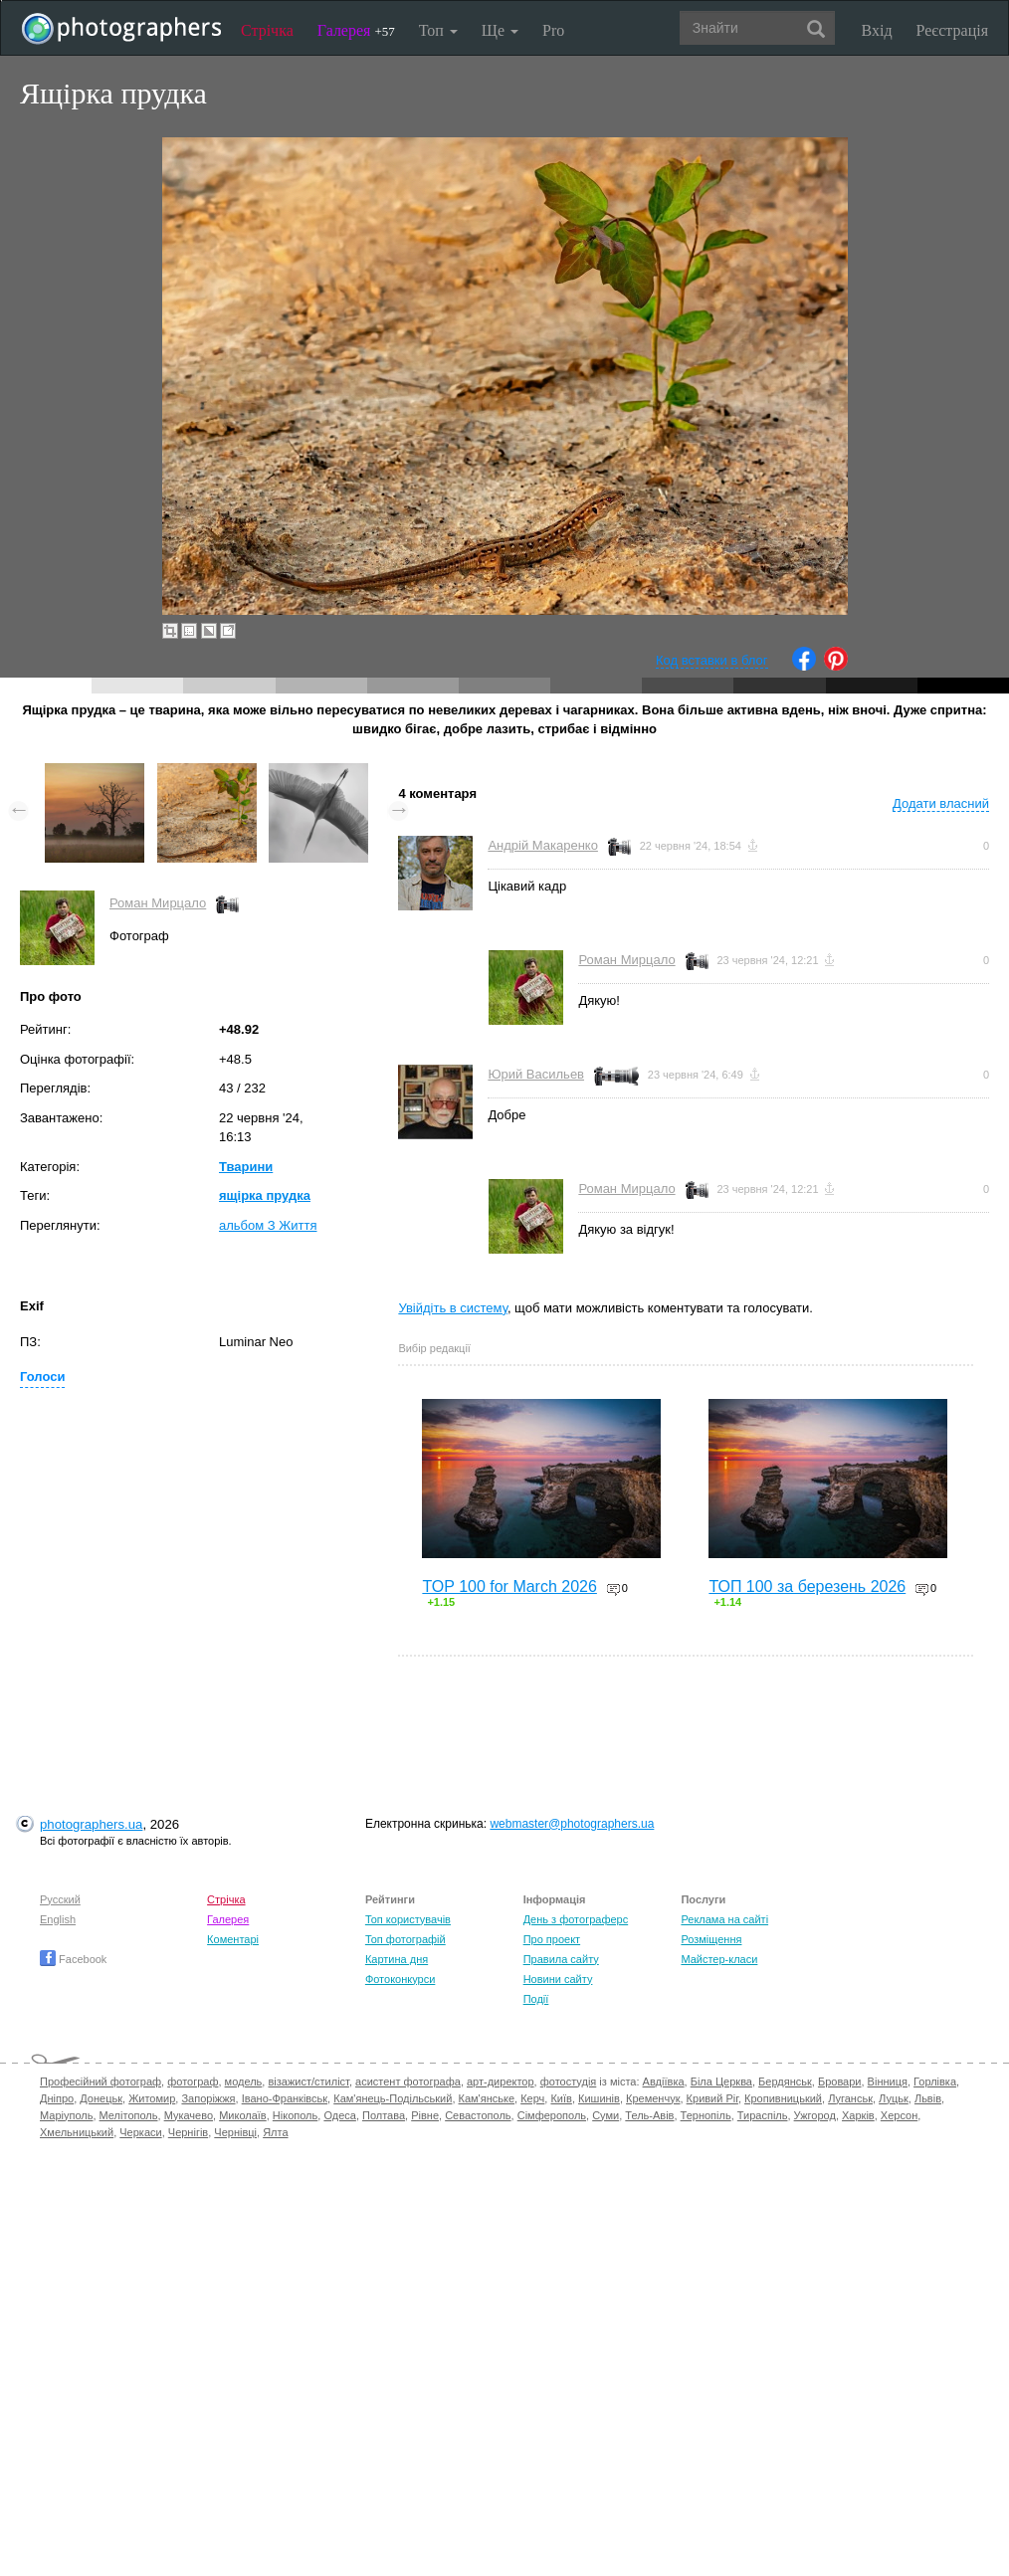  What do you see at coordinates (551, 2115) in the screenshot?
I see `Сімферополь` at bounding box center [551, 2115].